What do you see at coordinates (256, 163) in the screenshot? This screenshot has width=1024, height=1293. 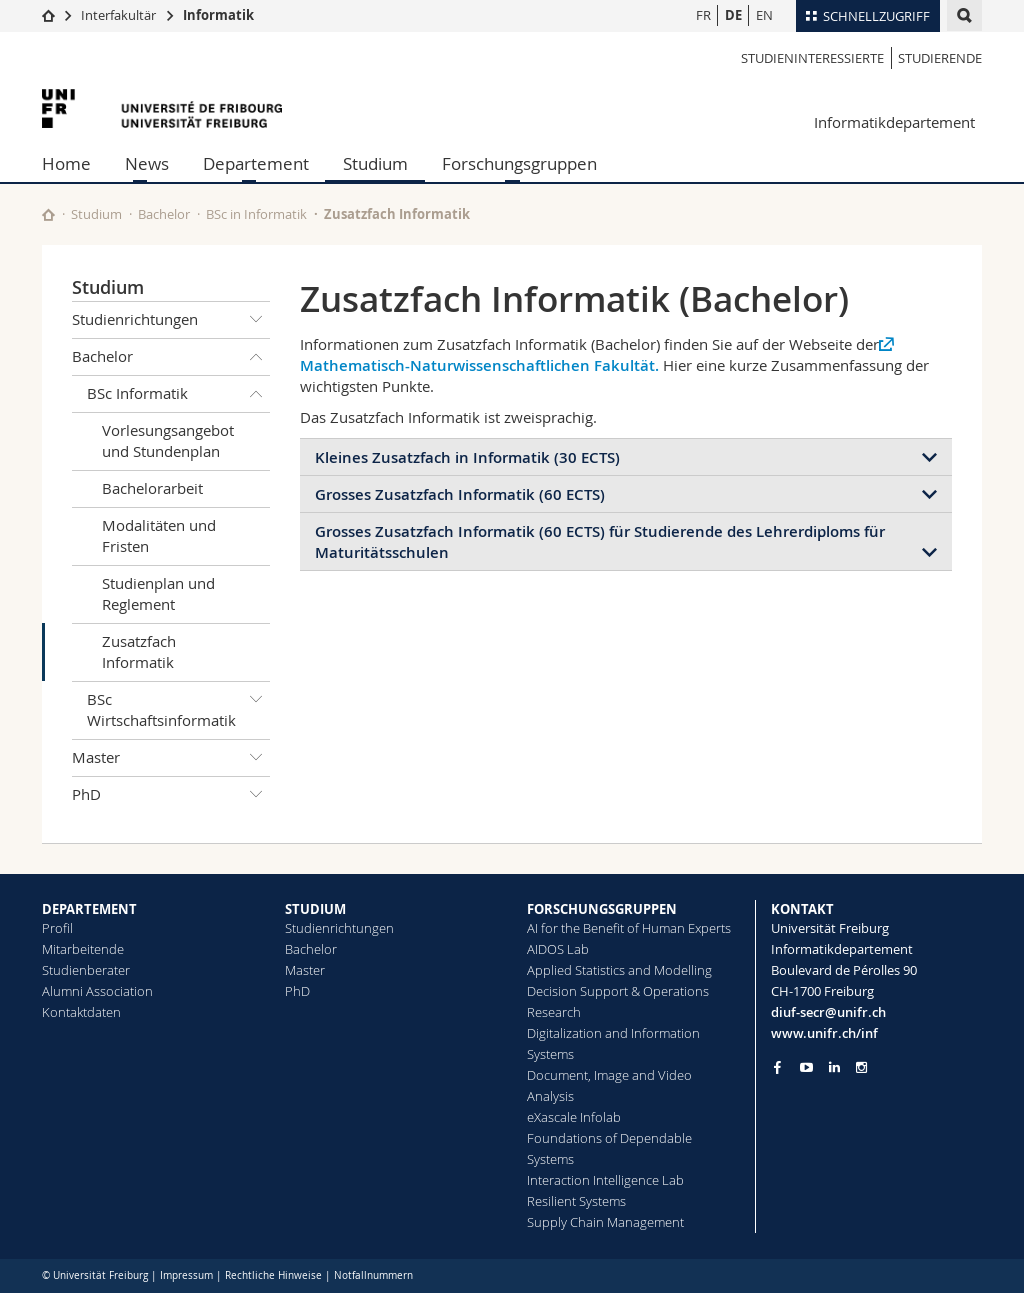 I see `Departement` at bounding box center [256, 163].